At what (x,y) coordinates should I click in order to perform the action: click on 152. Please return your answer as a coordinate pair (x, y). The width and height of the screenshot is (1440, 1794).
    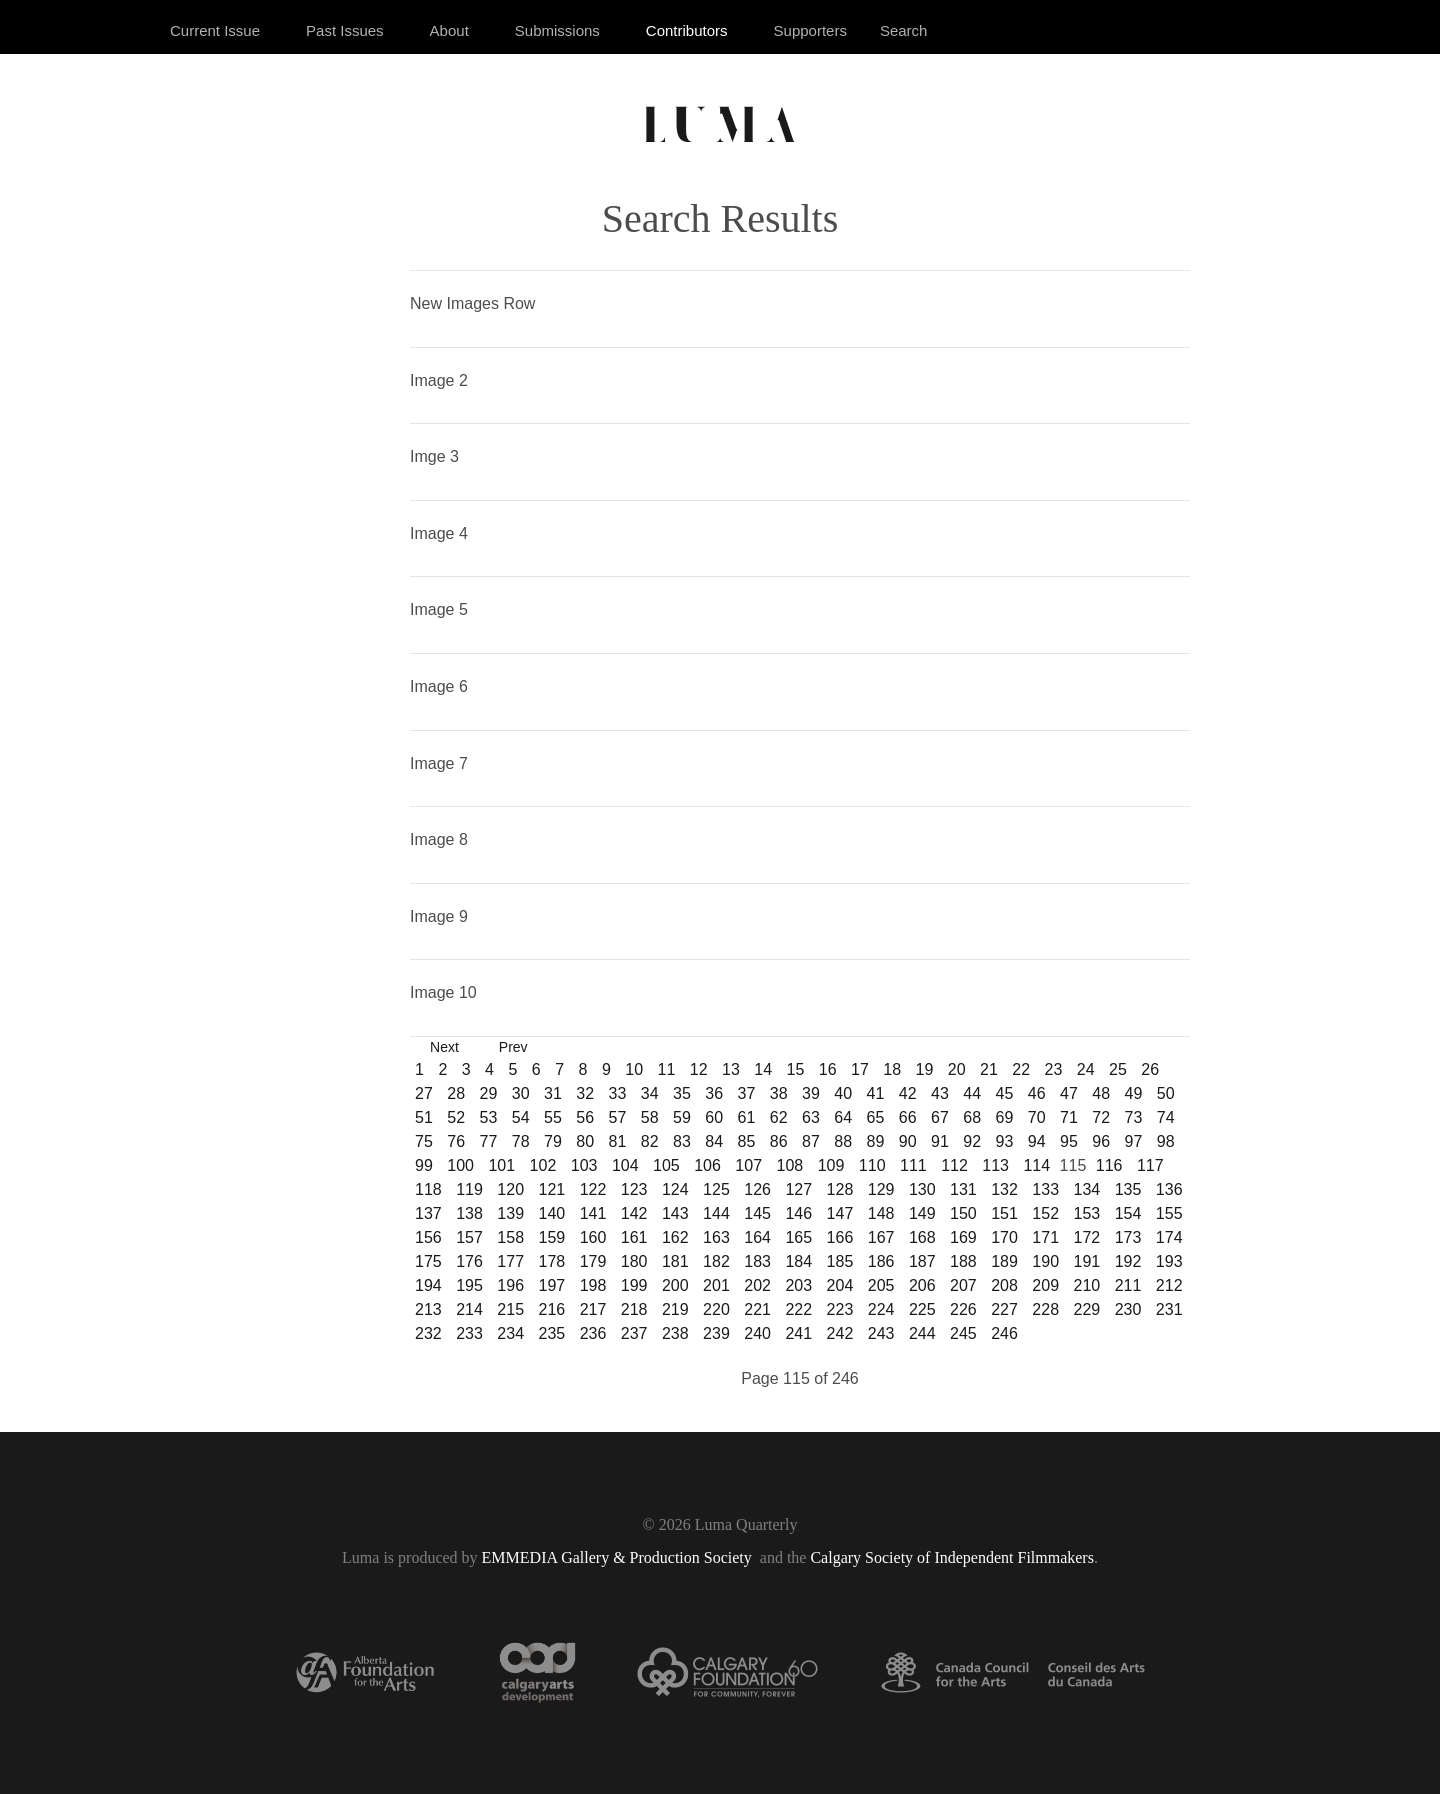
    Looking at the image, I should click on (1045, 1213).